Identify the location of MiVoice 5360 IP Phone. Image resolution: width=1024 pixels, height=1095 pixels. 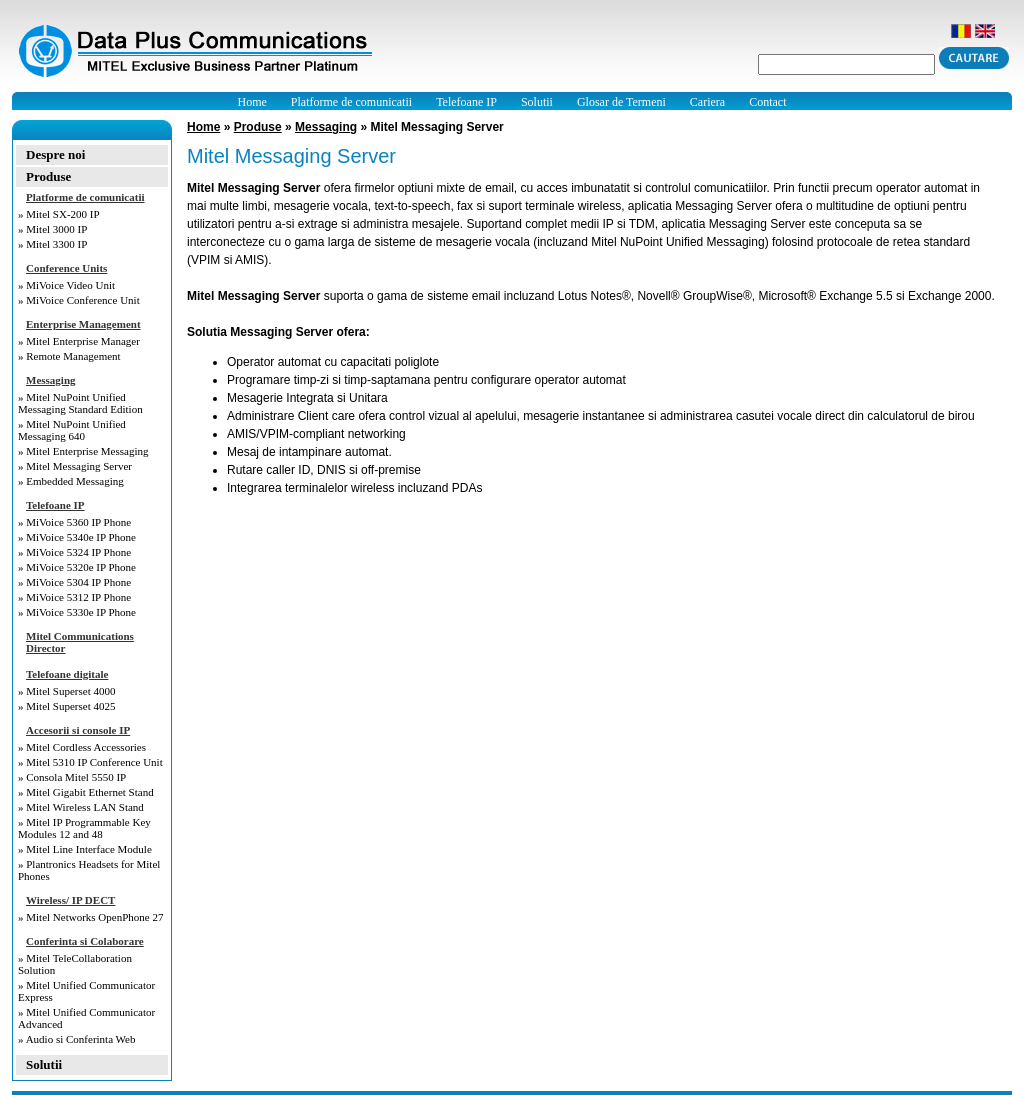
(78, 522).